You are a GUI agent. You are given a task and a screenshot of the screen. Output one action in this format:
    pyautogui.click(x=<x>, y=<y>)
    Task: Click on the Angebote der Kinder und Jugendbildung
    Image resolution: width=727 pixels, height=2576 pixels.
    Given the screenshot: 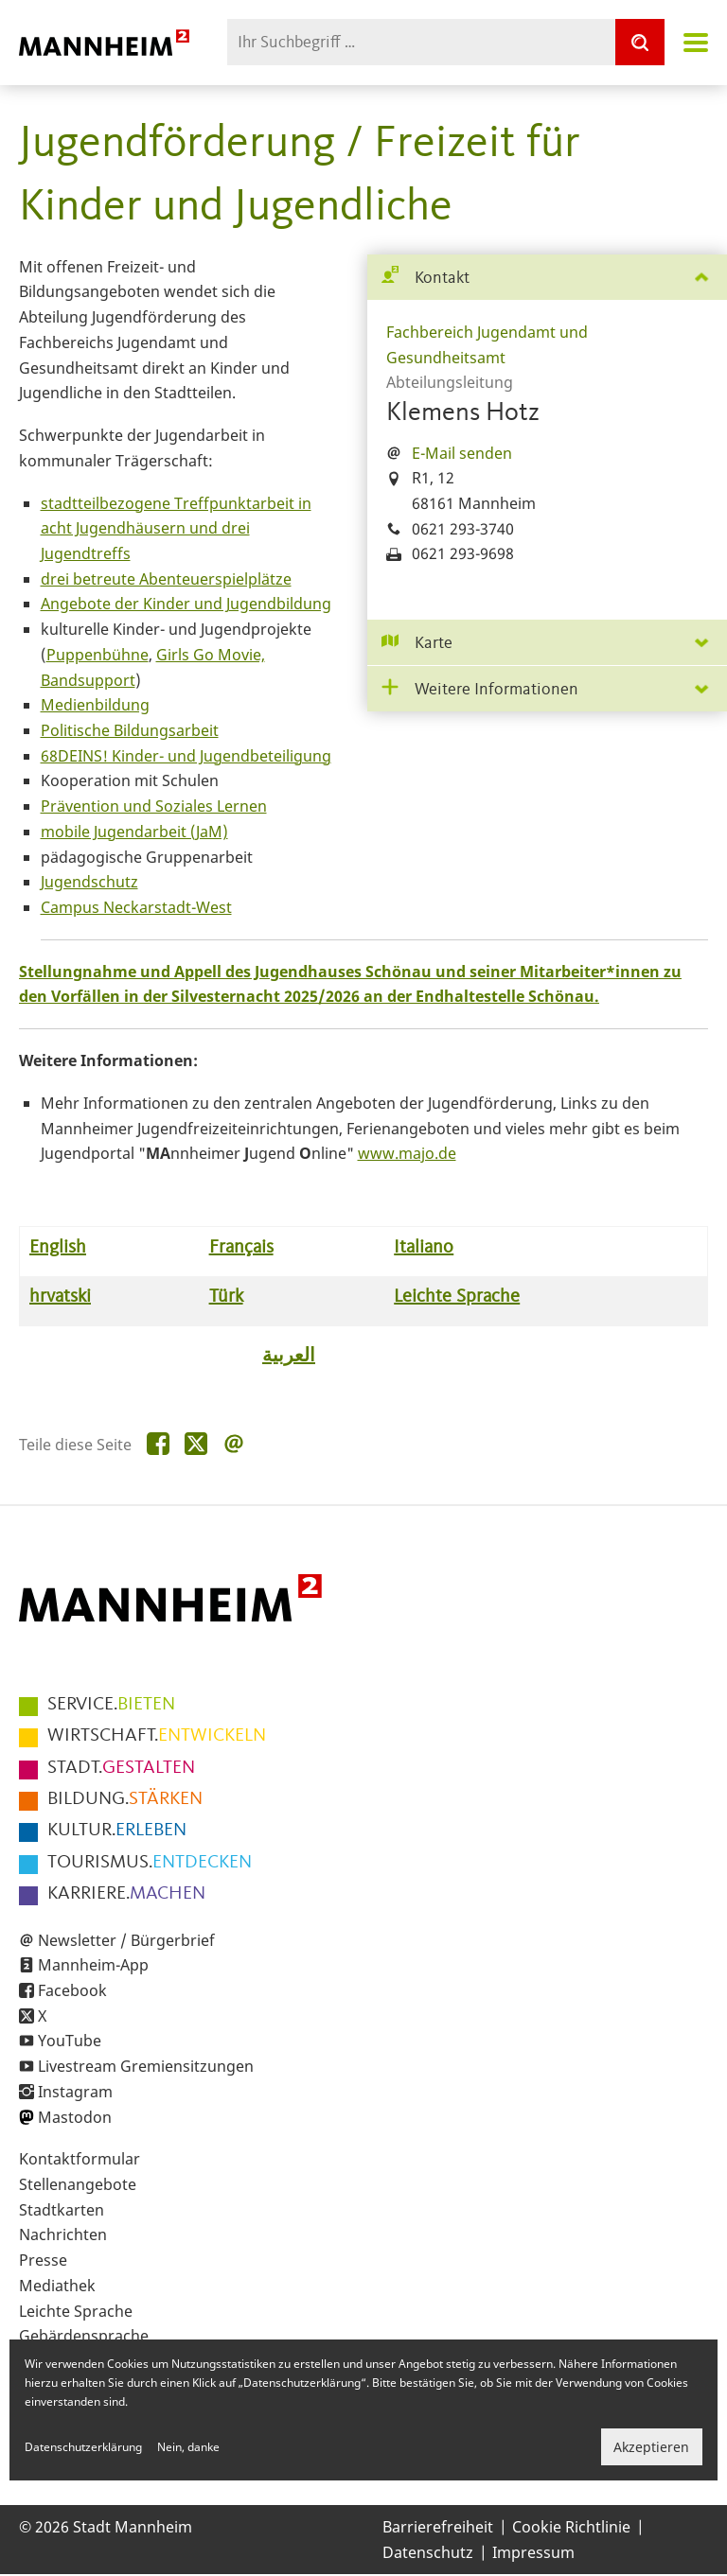 What is the action you would take?
    pyautogui.click(x=186, y=603)
    